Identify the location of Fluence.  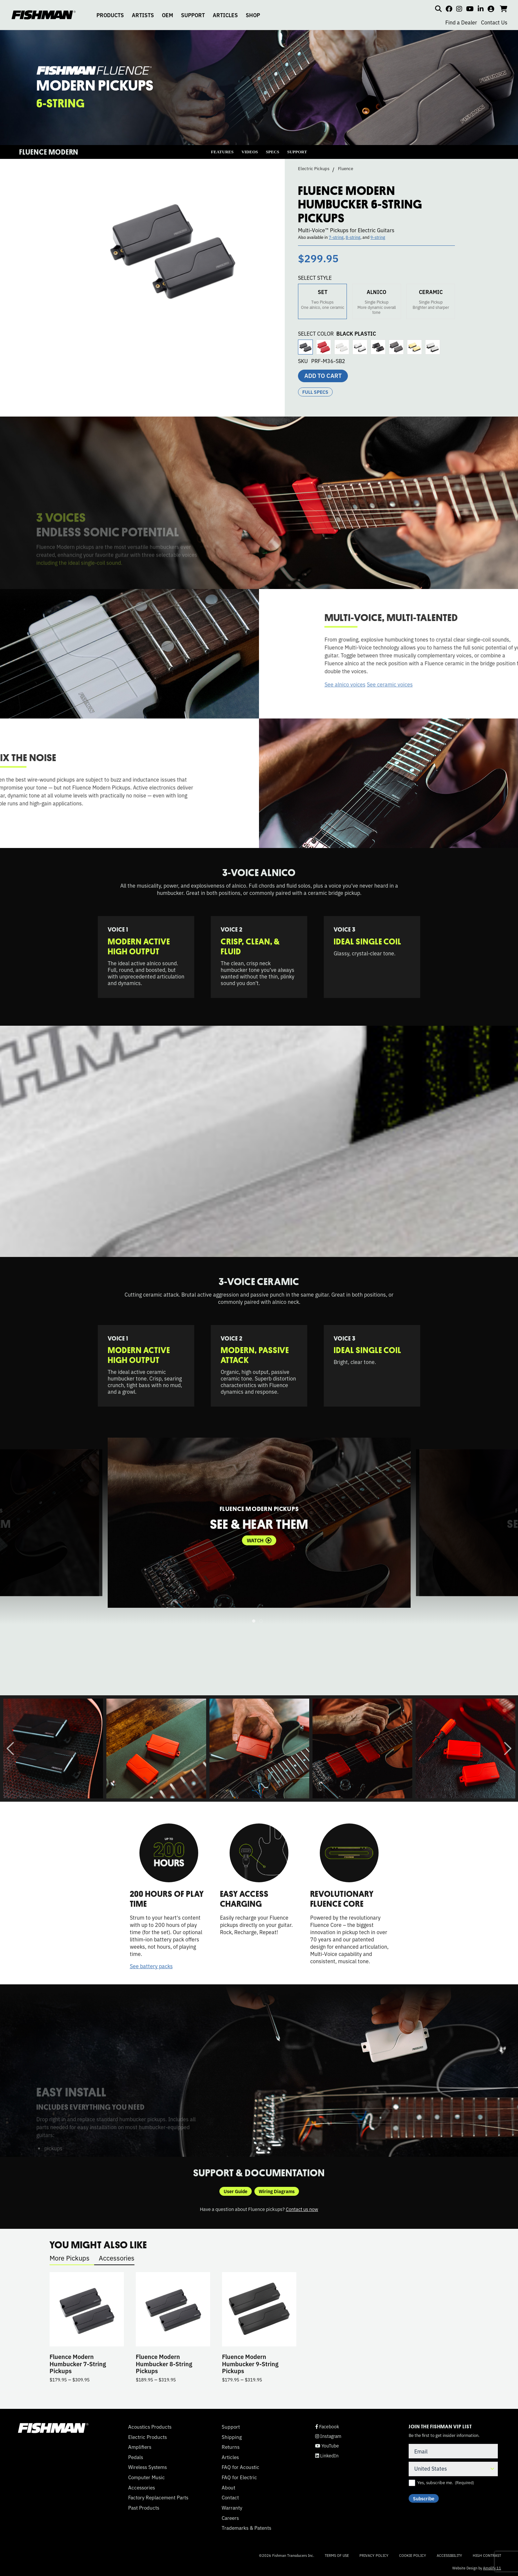
(345, 168).